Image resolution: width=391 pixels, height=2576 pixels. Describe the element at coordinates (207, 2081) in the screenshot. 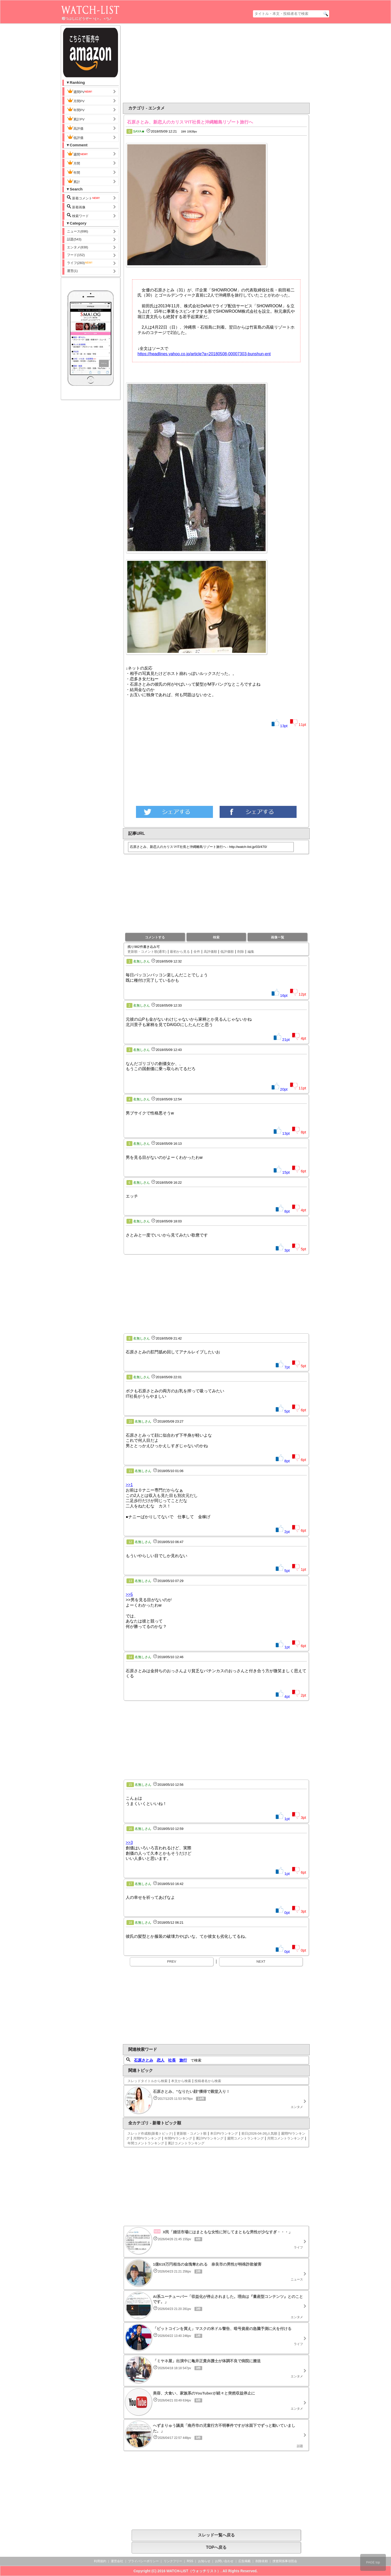

I see `投稿者名から検索` at that location.